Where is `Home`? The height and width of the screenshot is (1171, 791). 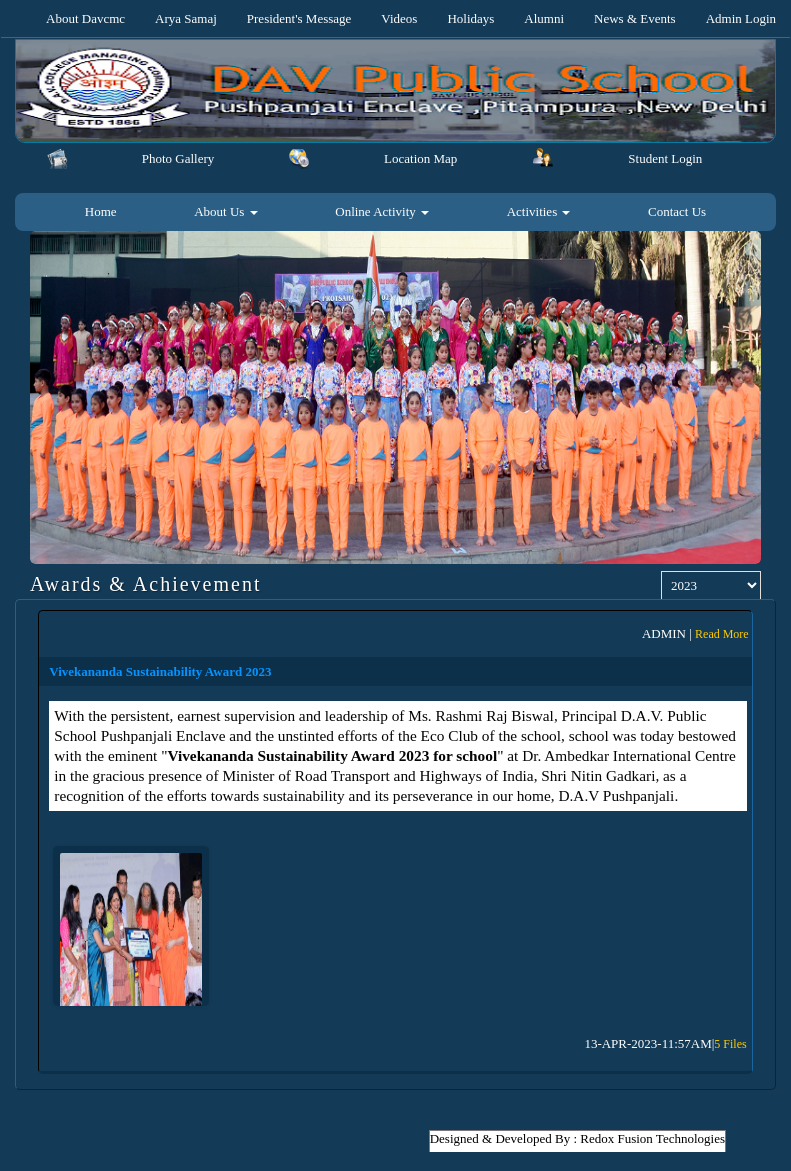 Home is located at coordinates (101, 211).